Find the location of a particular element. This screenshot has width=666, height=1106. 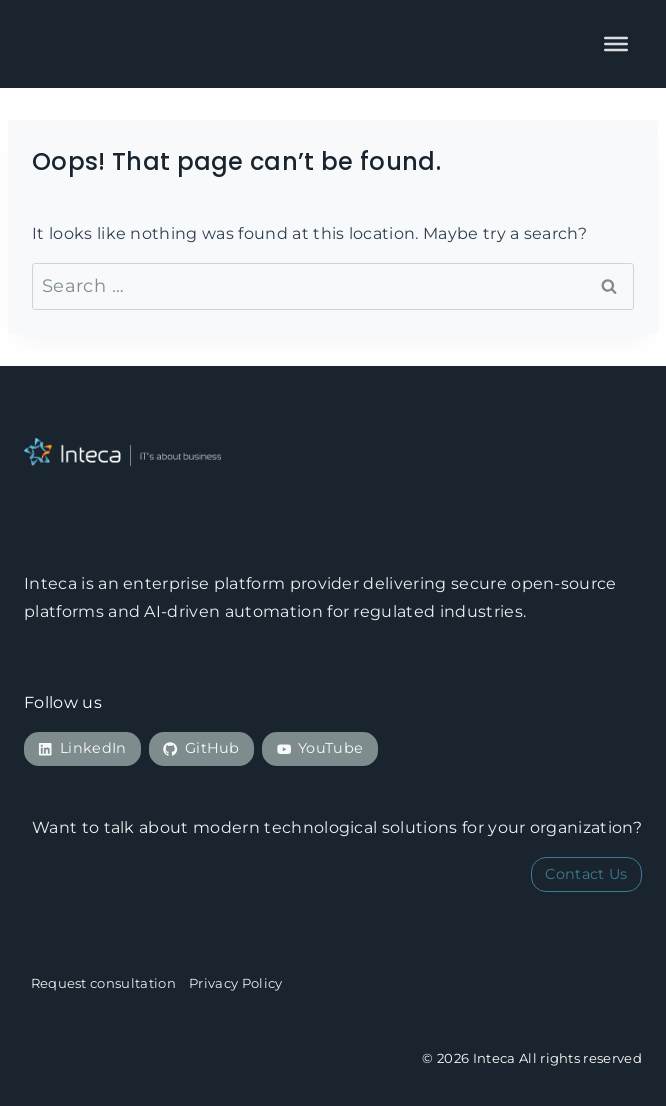

Privacy Policy is located at coordinates (235, 983).